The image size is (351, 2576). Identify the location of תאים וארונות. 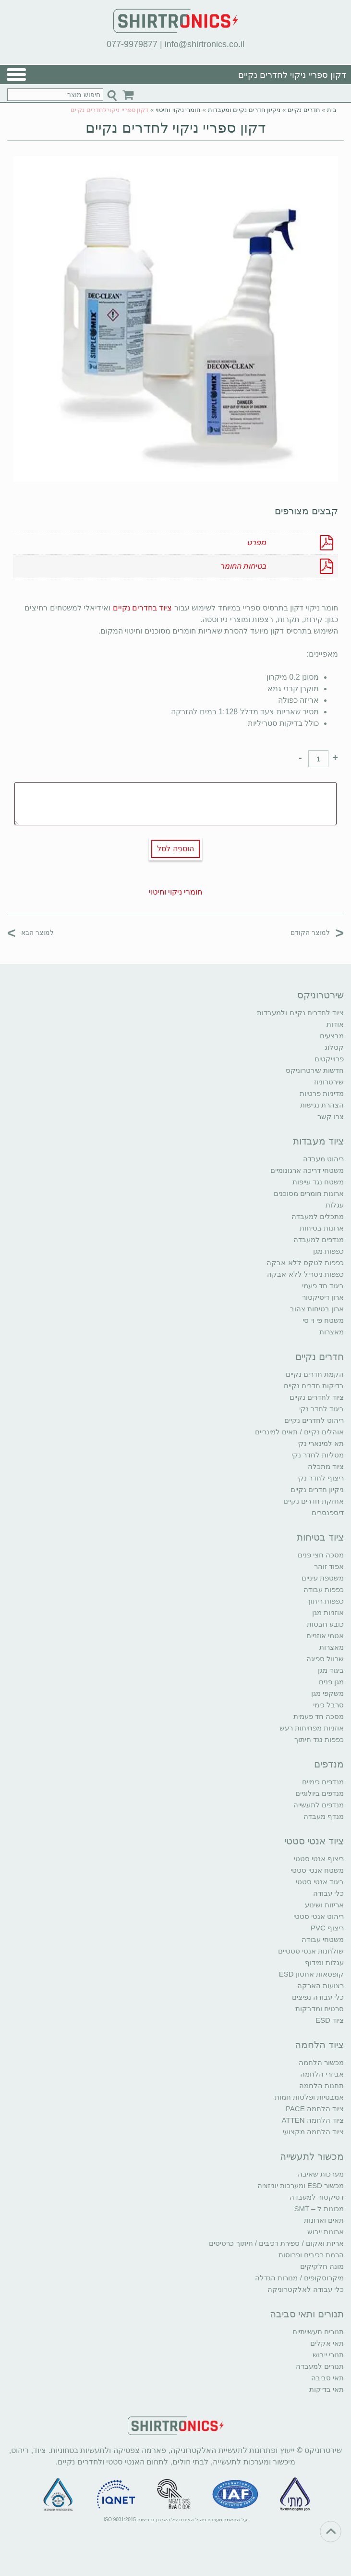
(324, 2220).